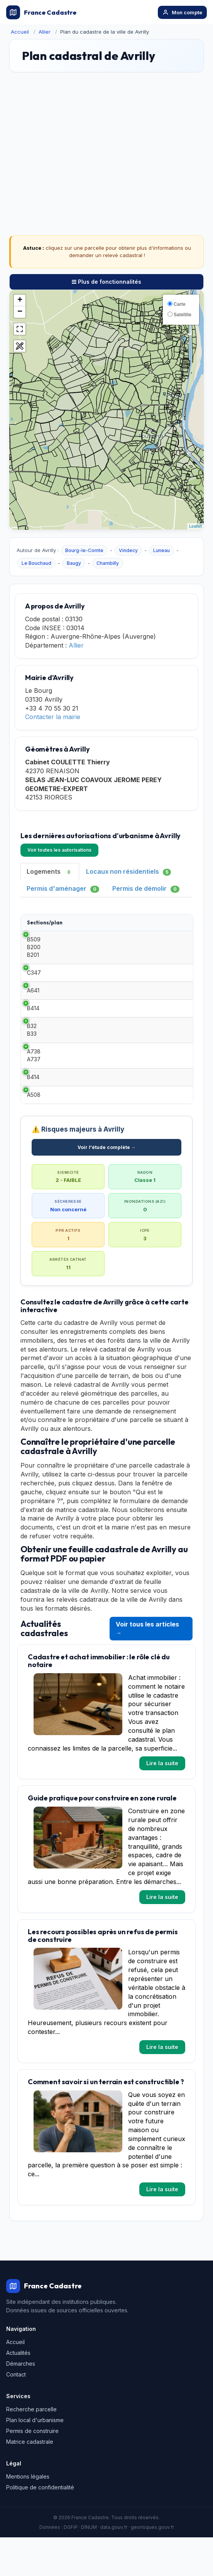  Describe the element at coordinates (172, 922) in the screenshot. I see `Demandeur [Demandeur: activate to sort column ascending]` at that location.